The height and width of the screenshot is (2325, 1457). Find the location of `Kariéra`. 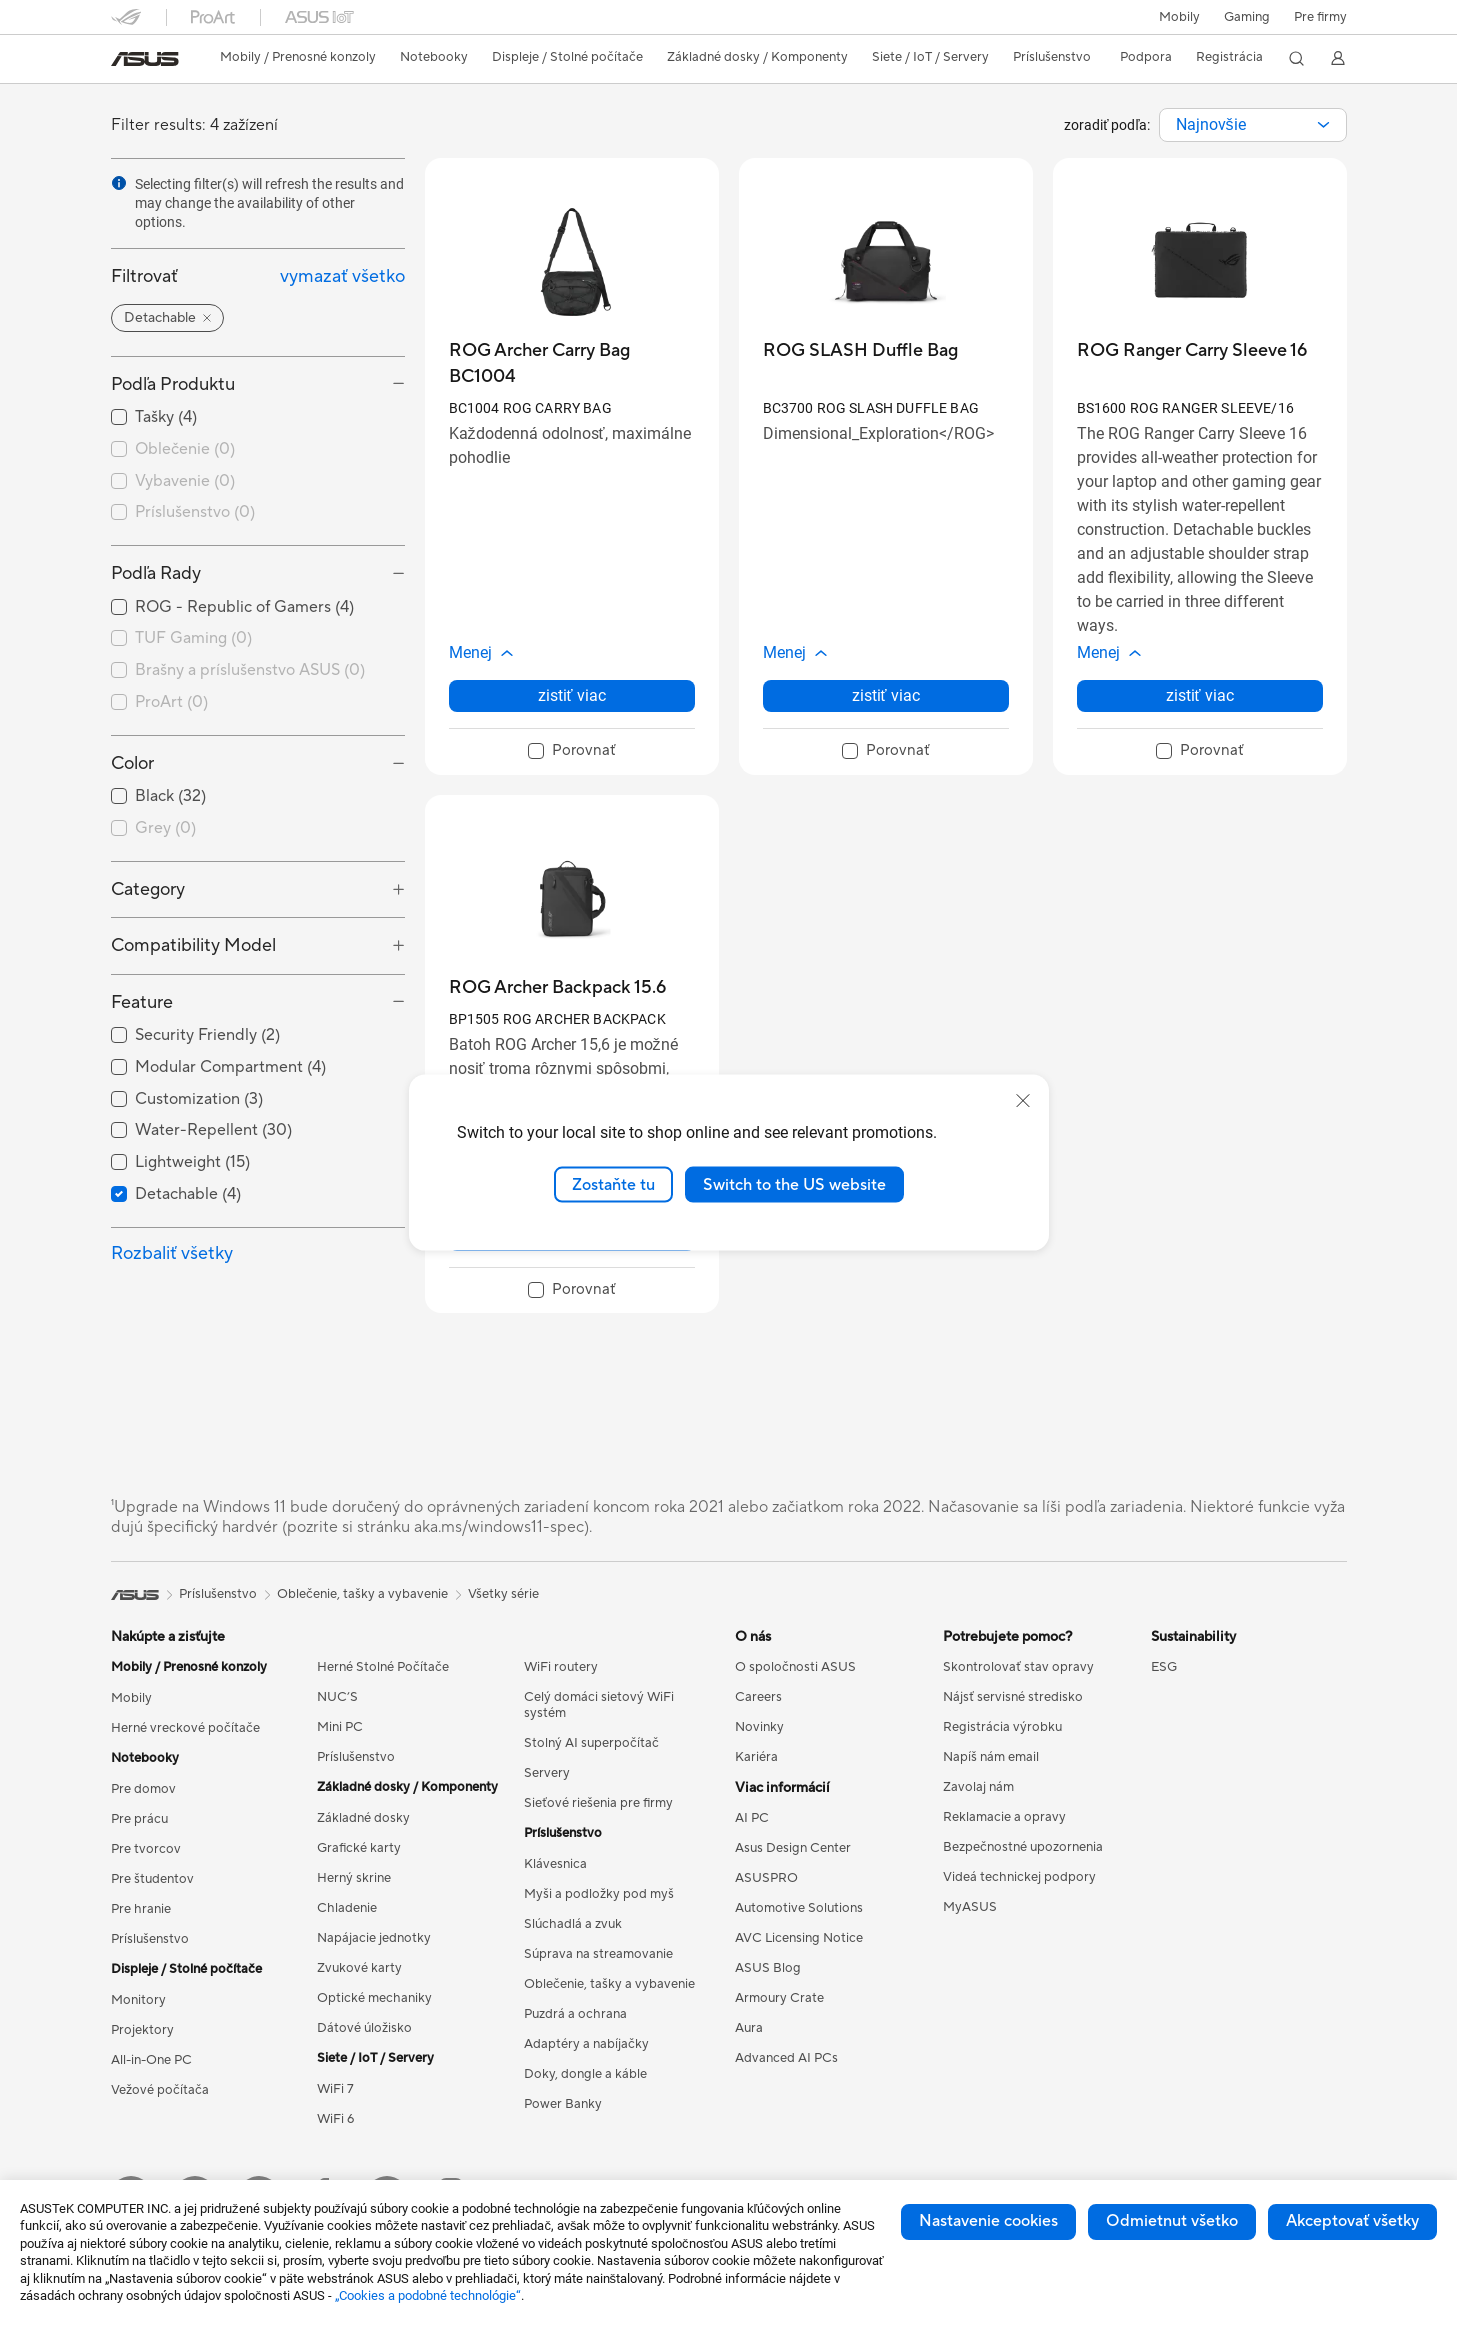

Kariéra is located at coordinates (756, 1757).